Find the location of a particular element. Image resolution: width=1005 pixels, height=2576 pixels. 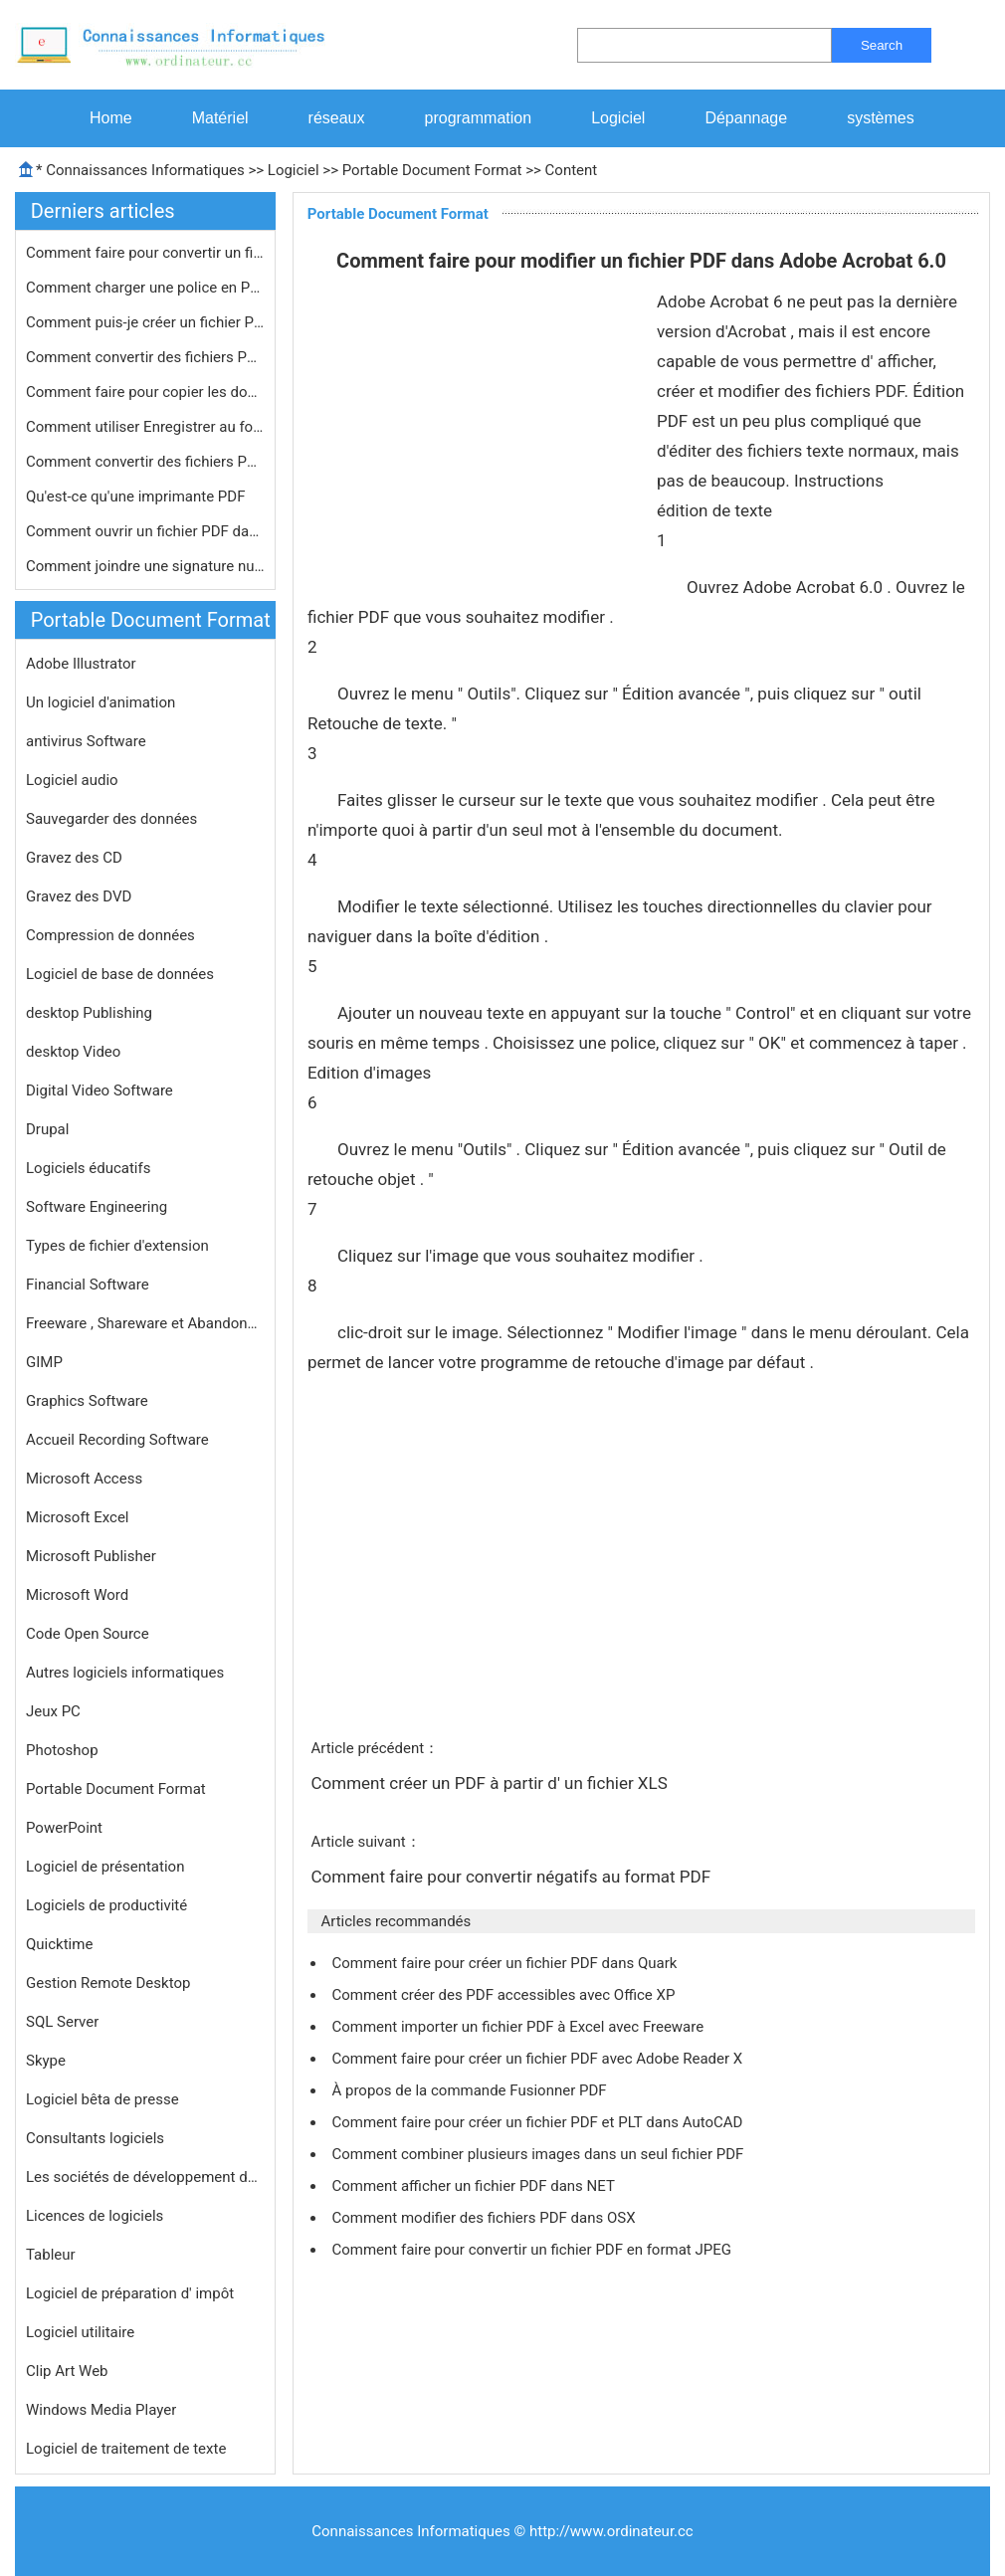

Comment combiner plusieurs images dans un seul fichier PDF is located at coordinates (539, 2154).